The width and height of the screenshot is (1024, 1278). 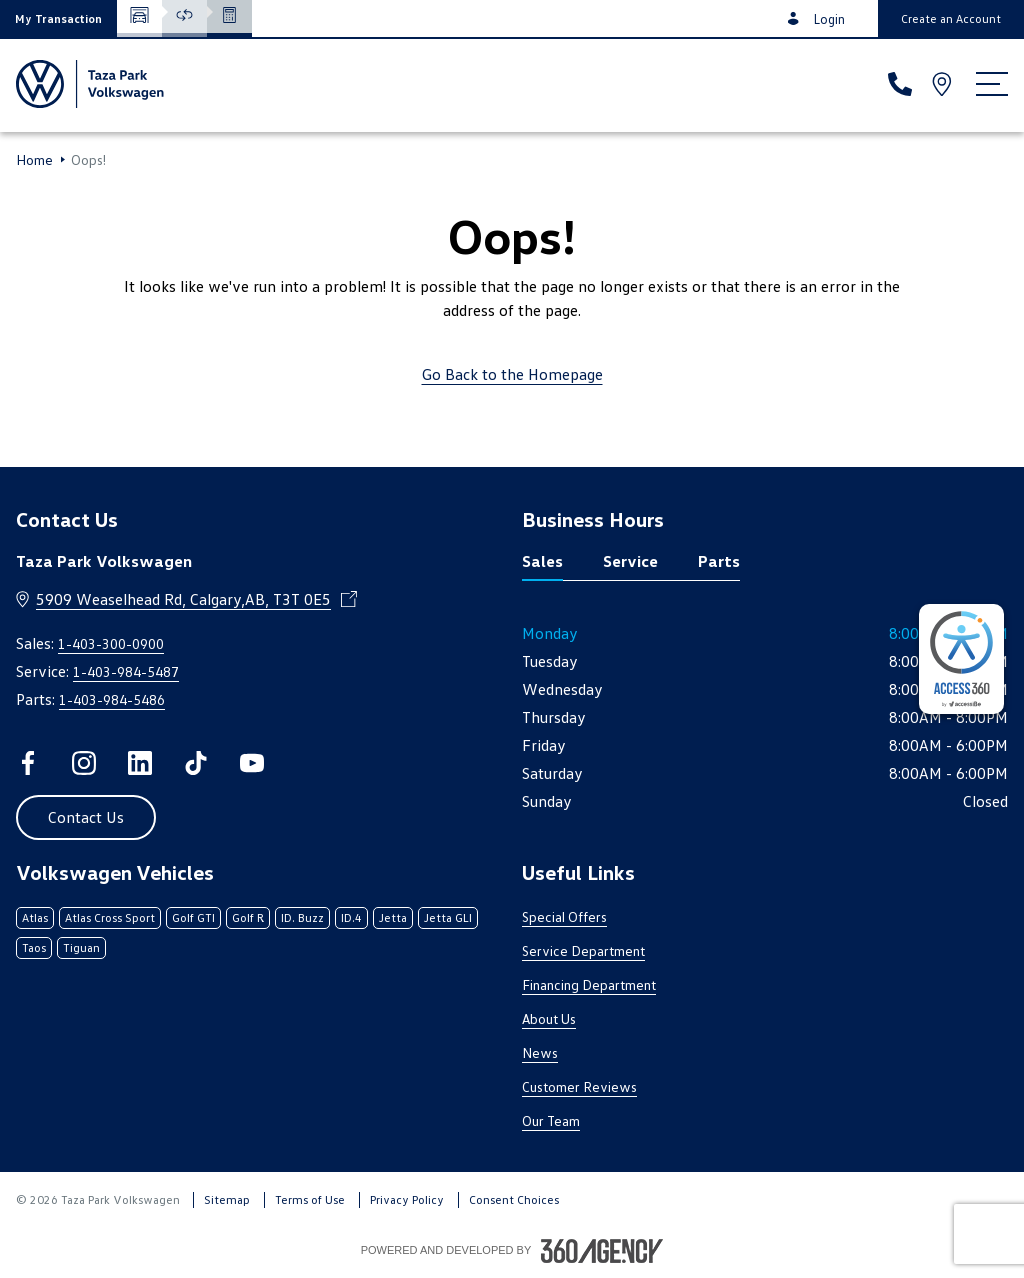 I want to click on 1-403-300-0900, so click(x=111, y=643).